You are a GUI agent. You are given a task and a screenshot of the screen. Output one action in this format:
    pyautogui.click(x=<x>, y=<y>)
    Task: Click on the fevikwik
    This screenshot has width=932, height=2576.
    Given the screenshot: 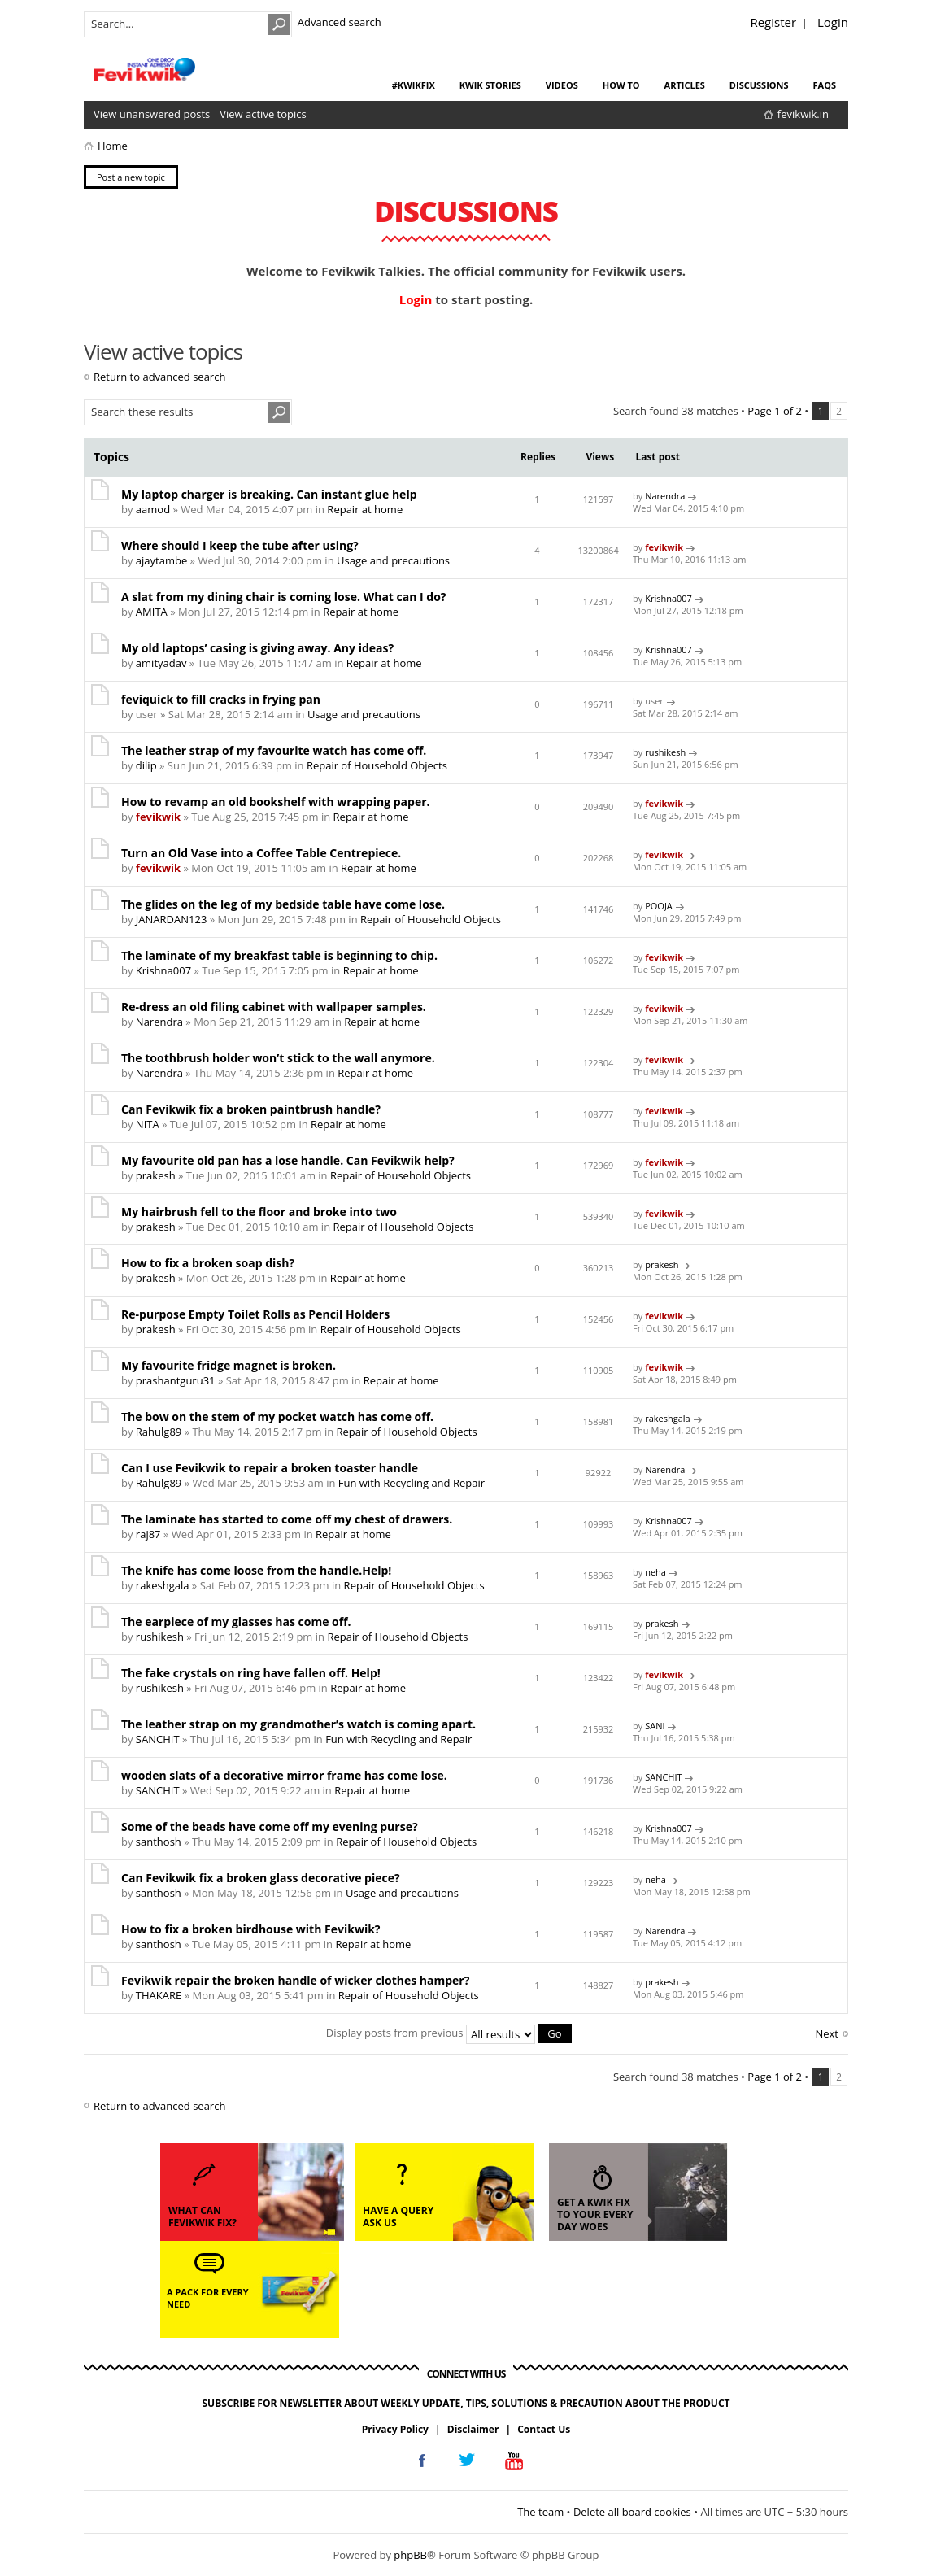 What is the action you would take?
    pyautogui.click(x=664, y=547)
    